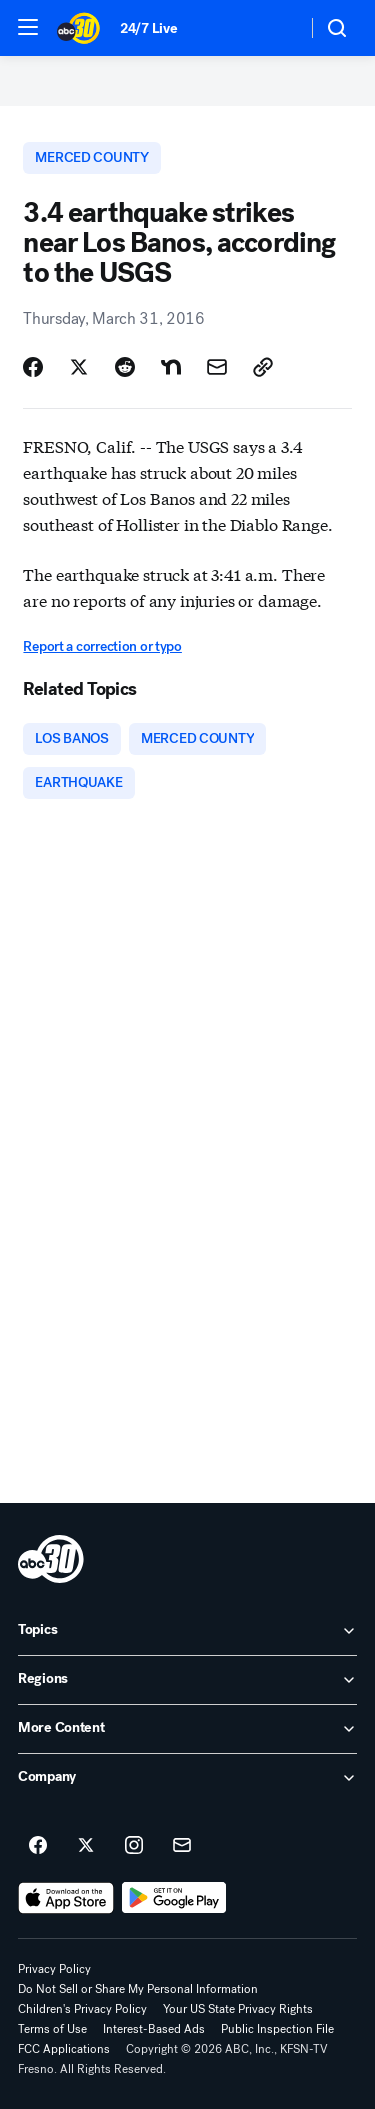 Image resolution: width=375 pixels, height=2109 pixels. Describe the element at coordinates (187, 1680) in the screenshot. I see `[open Regions accordion]` at that location.